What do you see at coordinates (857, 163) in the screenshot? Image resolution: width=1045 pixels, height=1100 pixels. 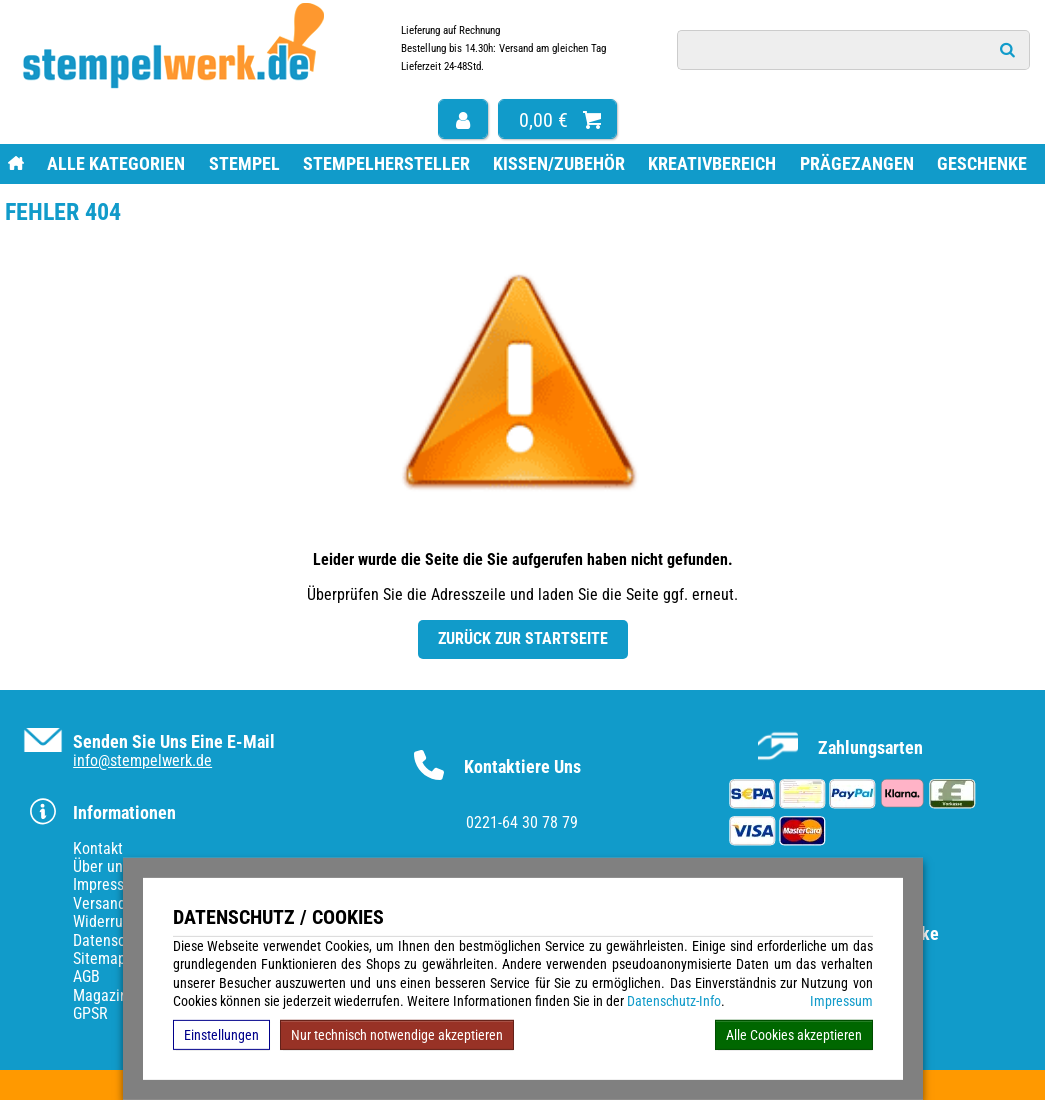 I see `Prägezangen` at bounding box center [857, 163].